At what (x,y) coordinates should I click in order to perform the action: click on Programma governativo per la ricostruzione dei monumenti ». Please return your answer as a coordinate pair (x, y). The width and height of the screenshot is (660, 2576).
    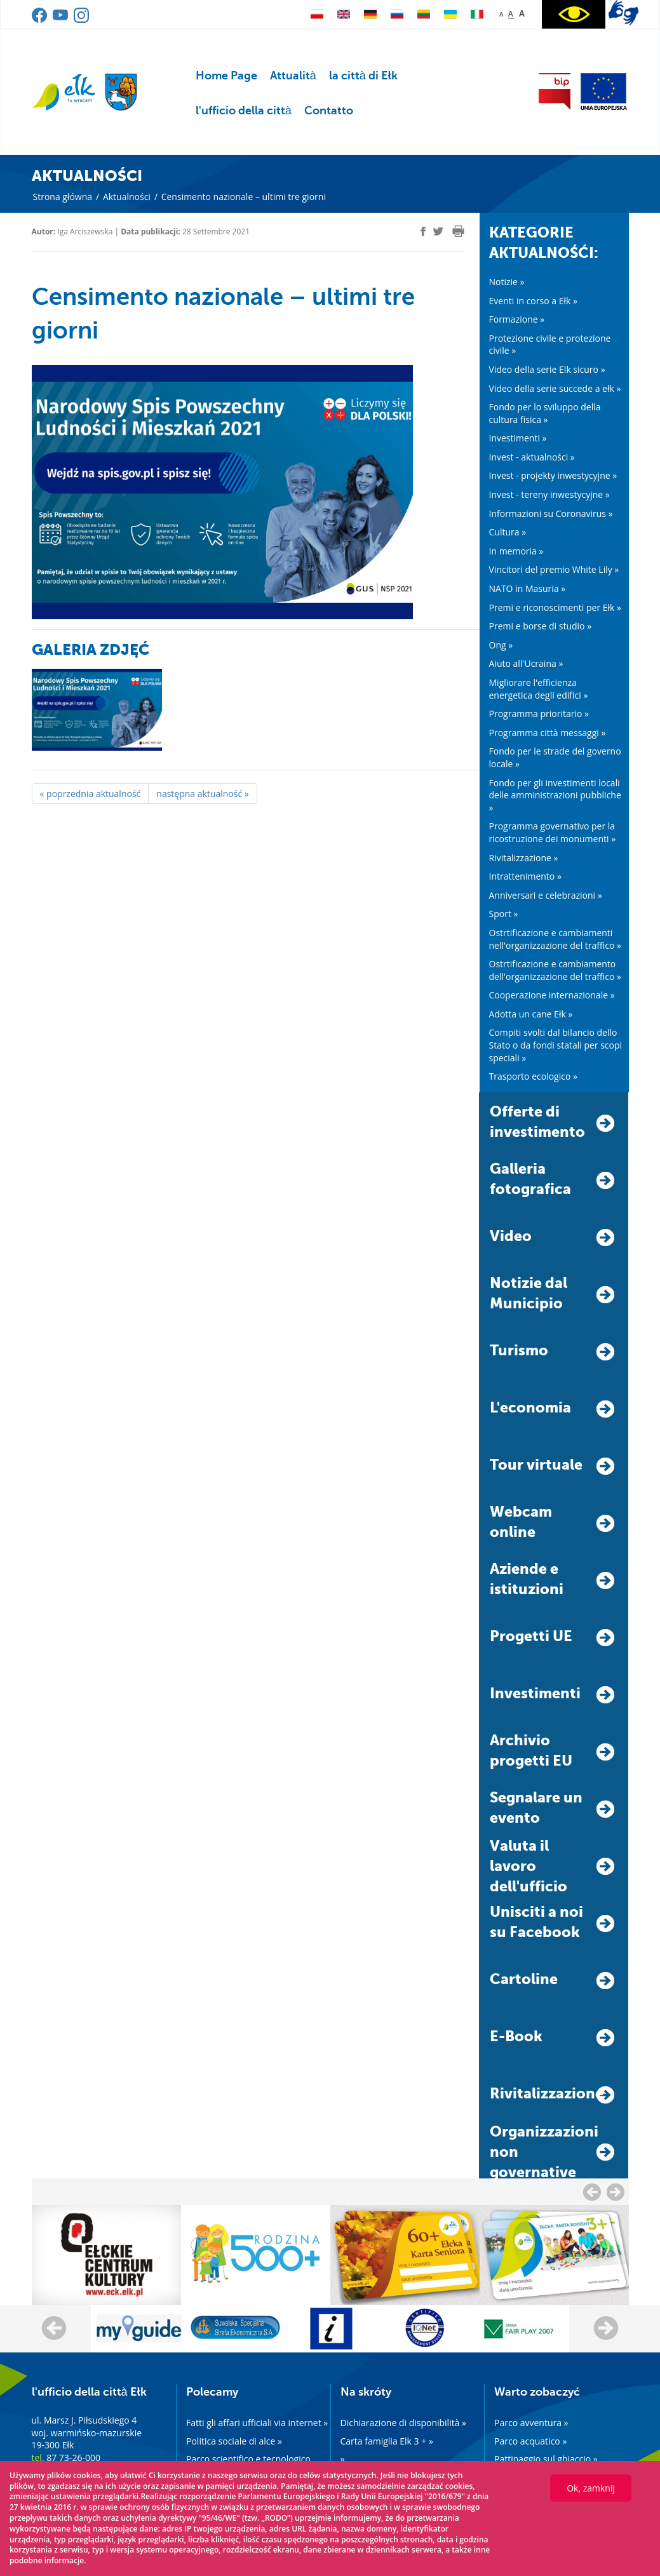
    Looking at the image, I should click on (552, 832).